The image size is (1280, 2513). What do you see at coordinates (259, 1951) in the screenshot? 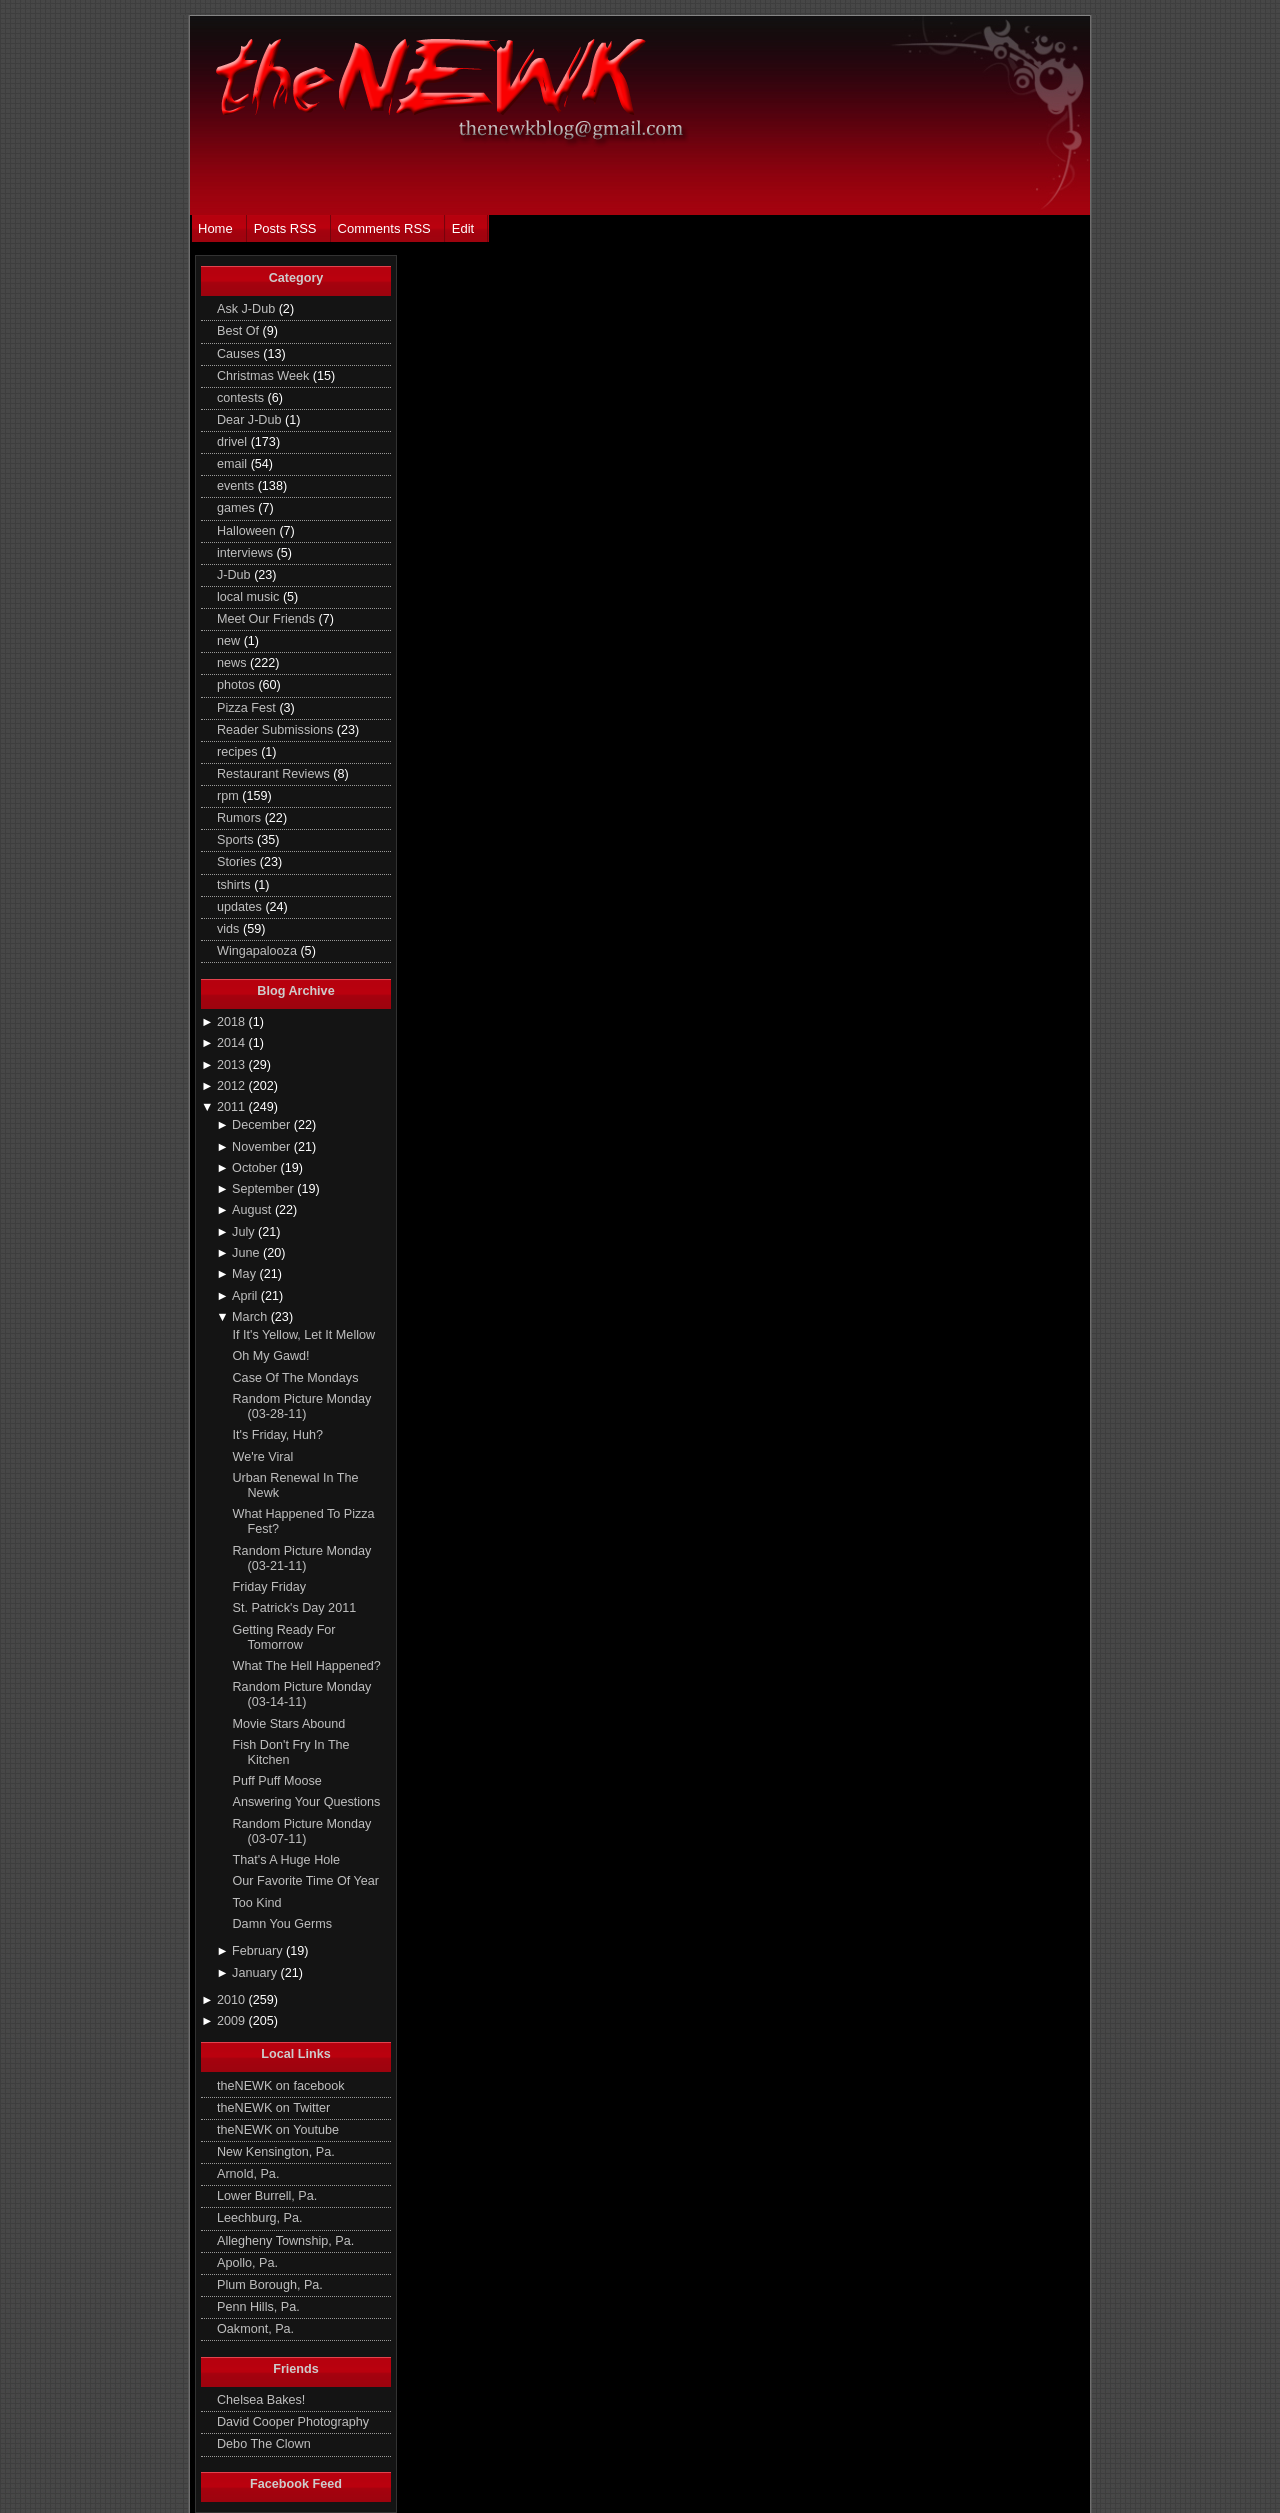
I see `February` at bounding box center [259, 1951].